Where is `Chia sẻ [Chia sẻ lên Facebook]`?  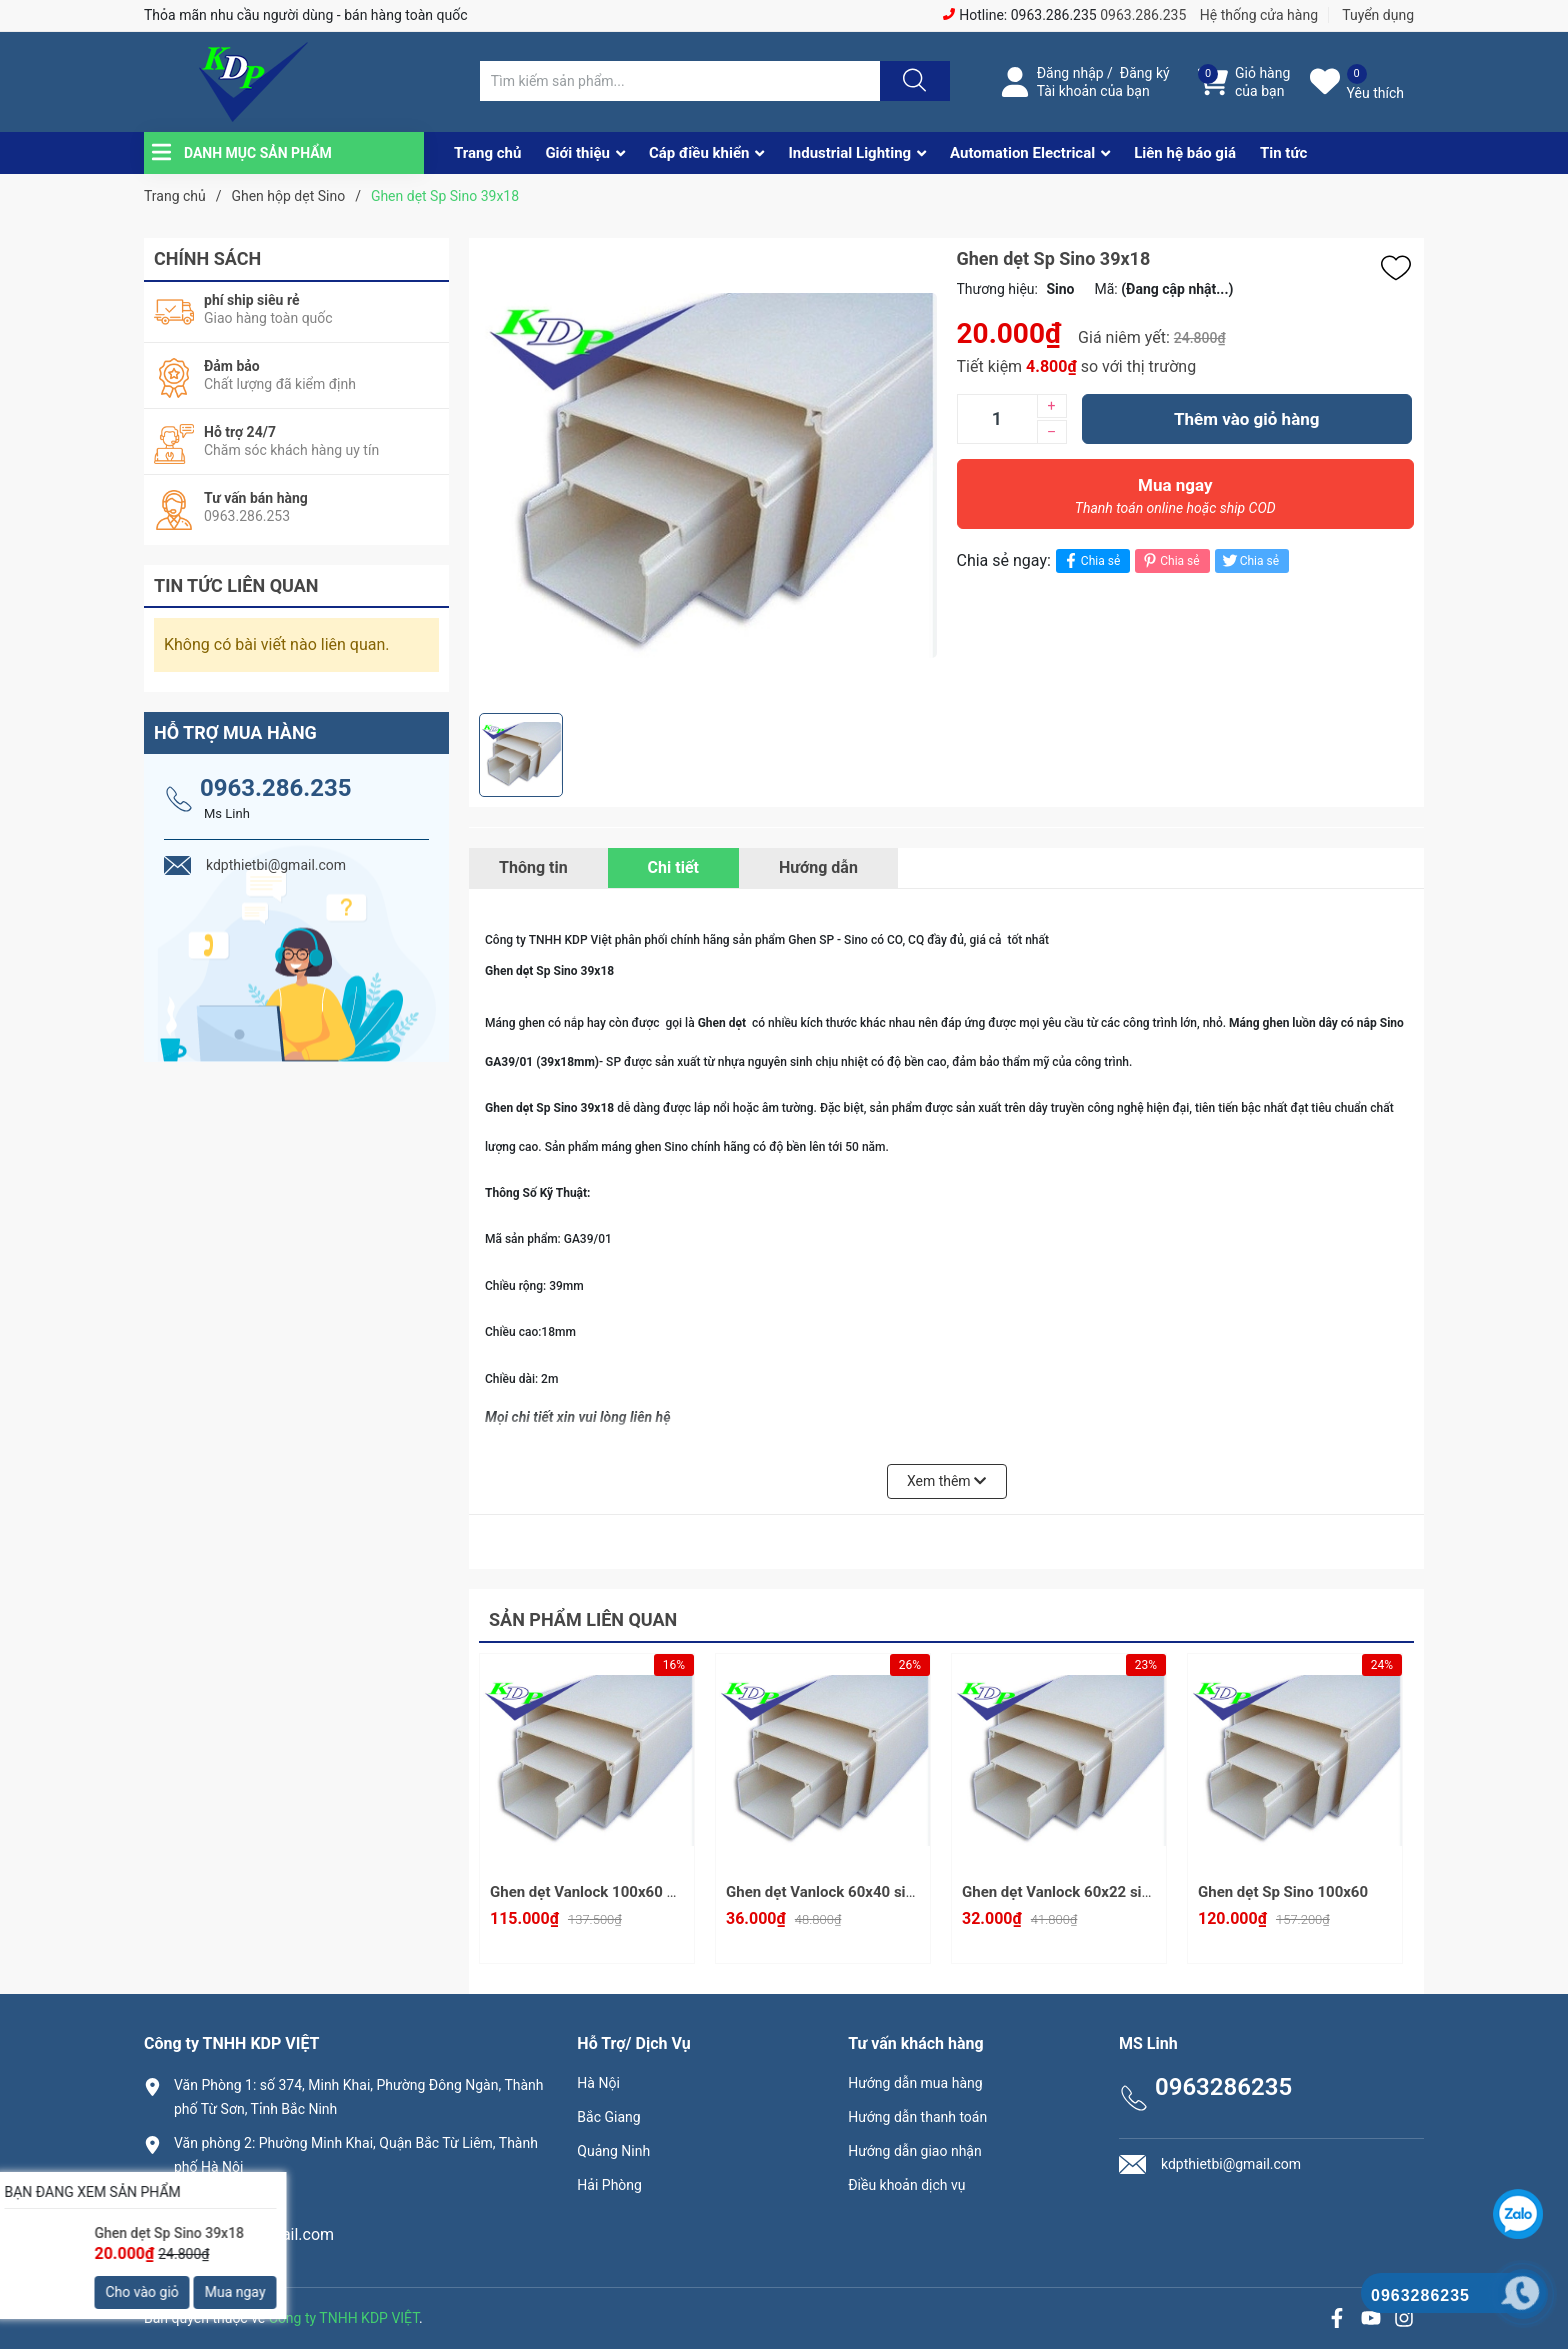 Chia sẻ [Chia sẻ lên Facebook] is located at coordinates (1090, 560).